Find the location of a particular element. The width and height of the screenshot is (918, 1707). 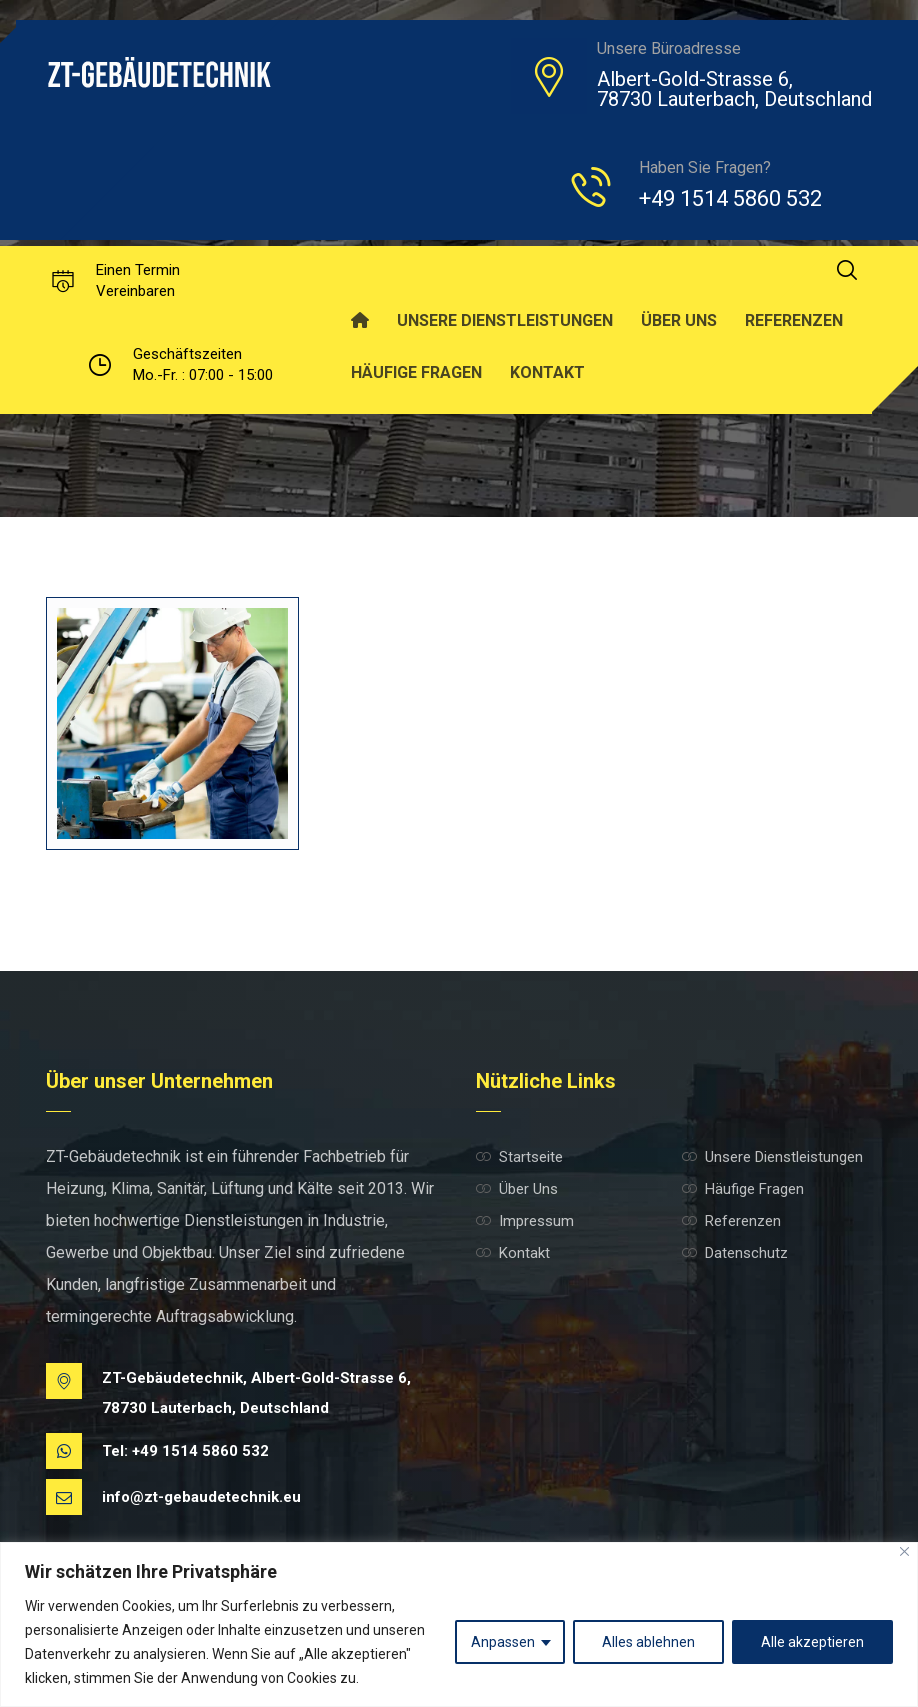

Anpassen is located at coordinates (503, 1642).